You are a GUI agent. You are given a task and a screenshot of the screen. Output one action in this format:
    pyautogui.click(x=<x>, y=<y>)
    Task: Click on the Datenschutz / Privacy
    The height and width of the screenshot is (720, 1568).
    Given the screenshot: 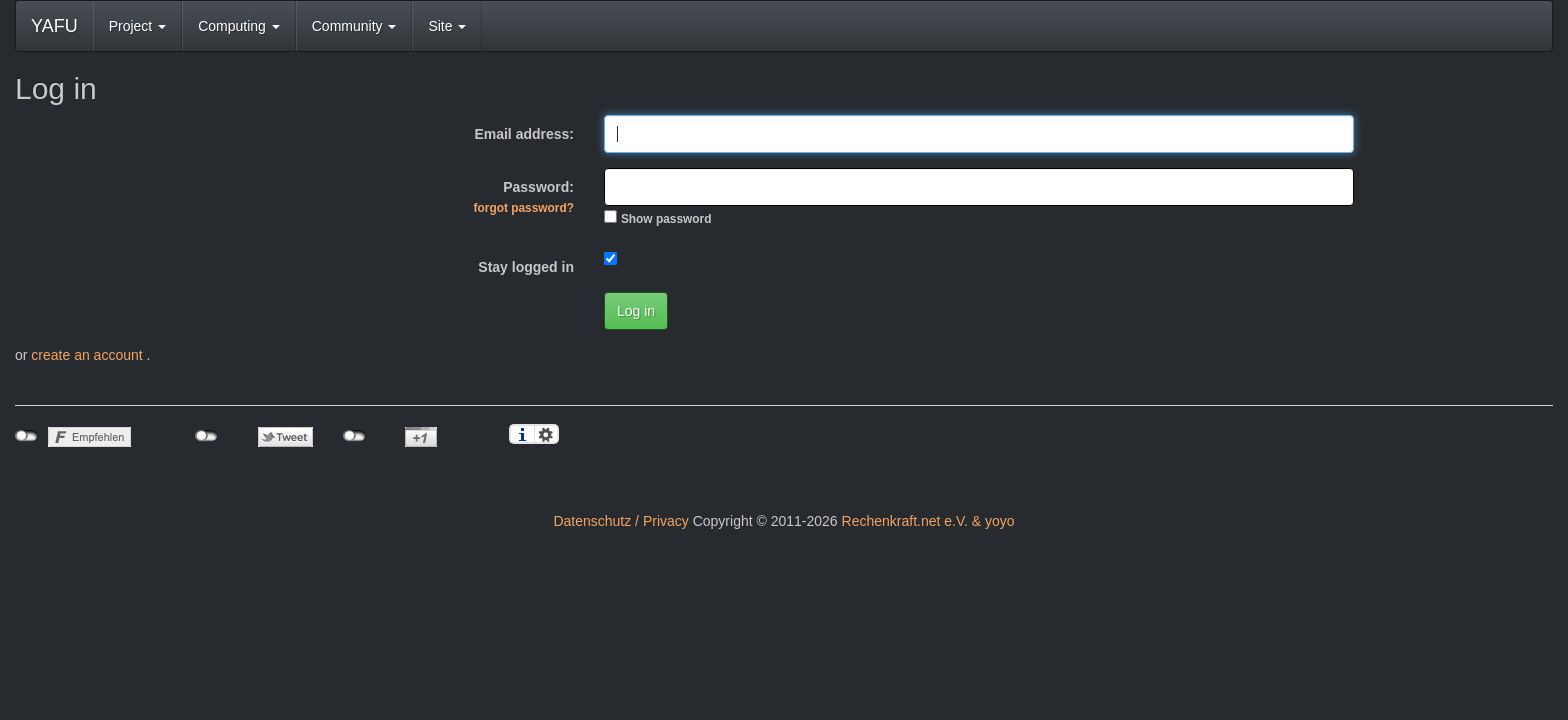 What is the action you would take?
    pyautogui.click(x=620, y=521)
    